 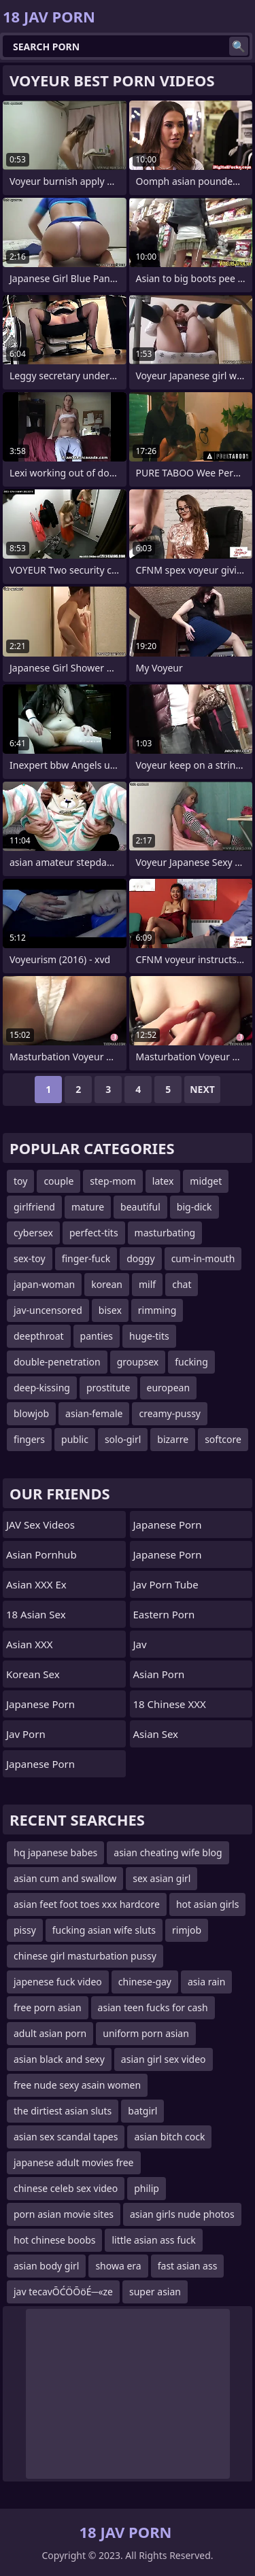 I want to click on Asian XXX Ex, so click(x=36, y=1584).